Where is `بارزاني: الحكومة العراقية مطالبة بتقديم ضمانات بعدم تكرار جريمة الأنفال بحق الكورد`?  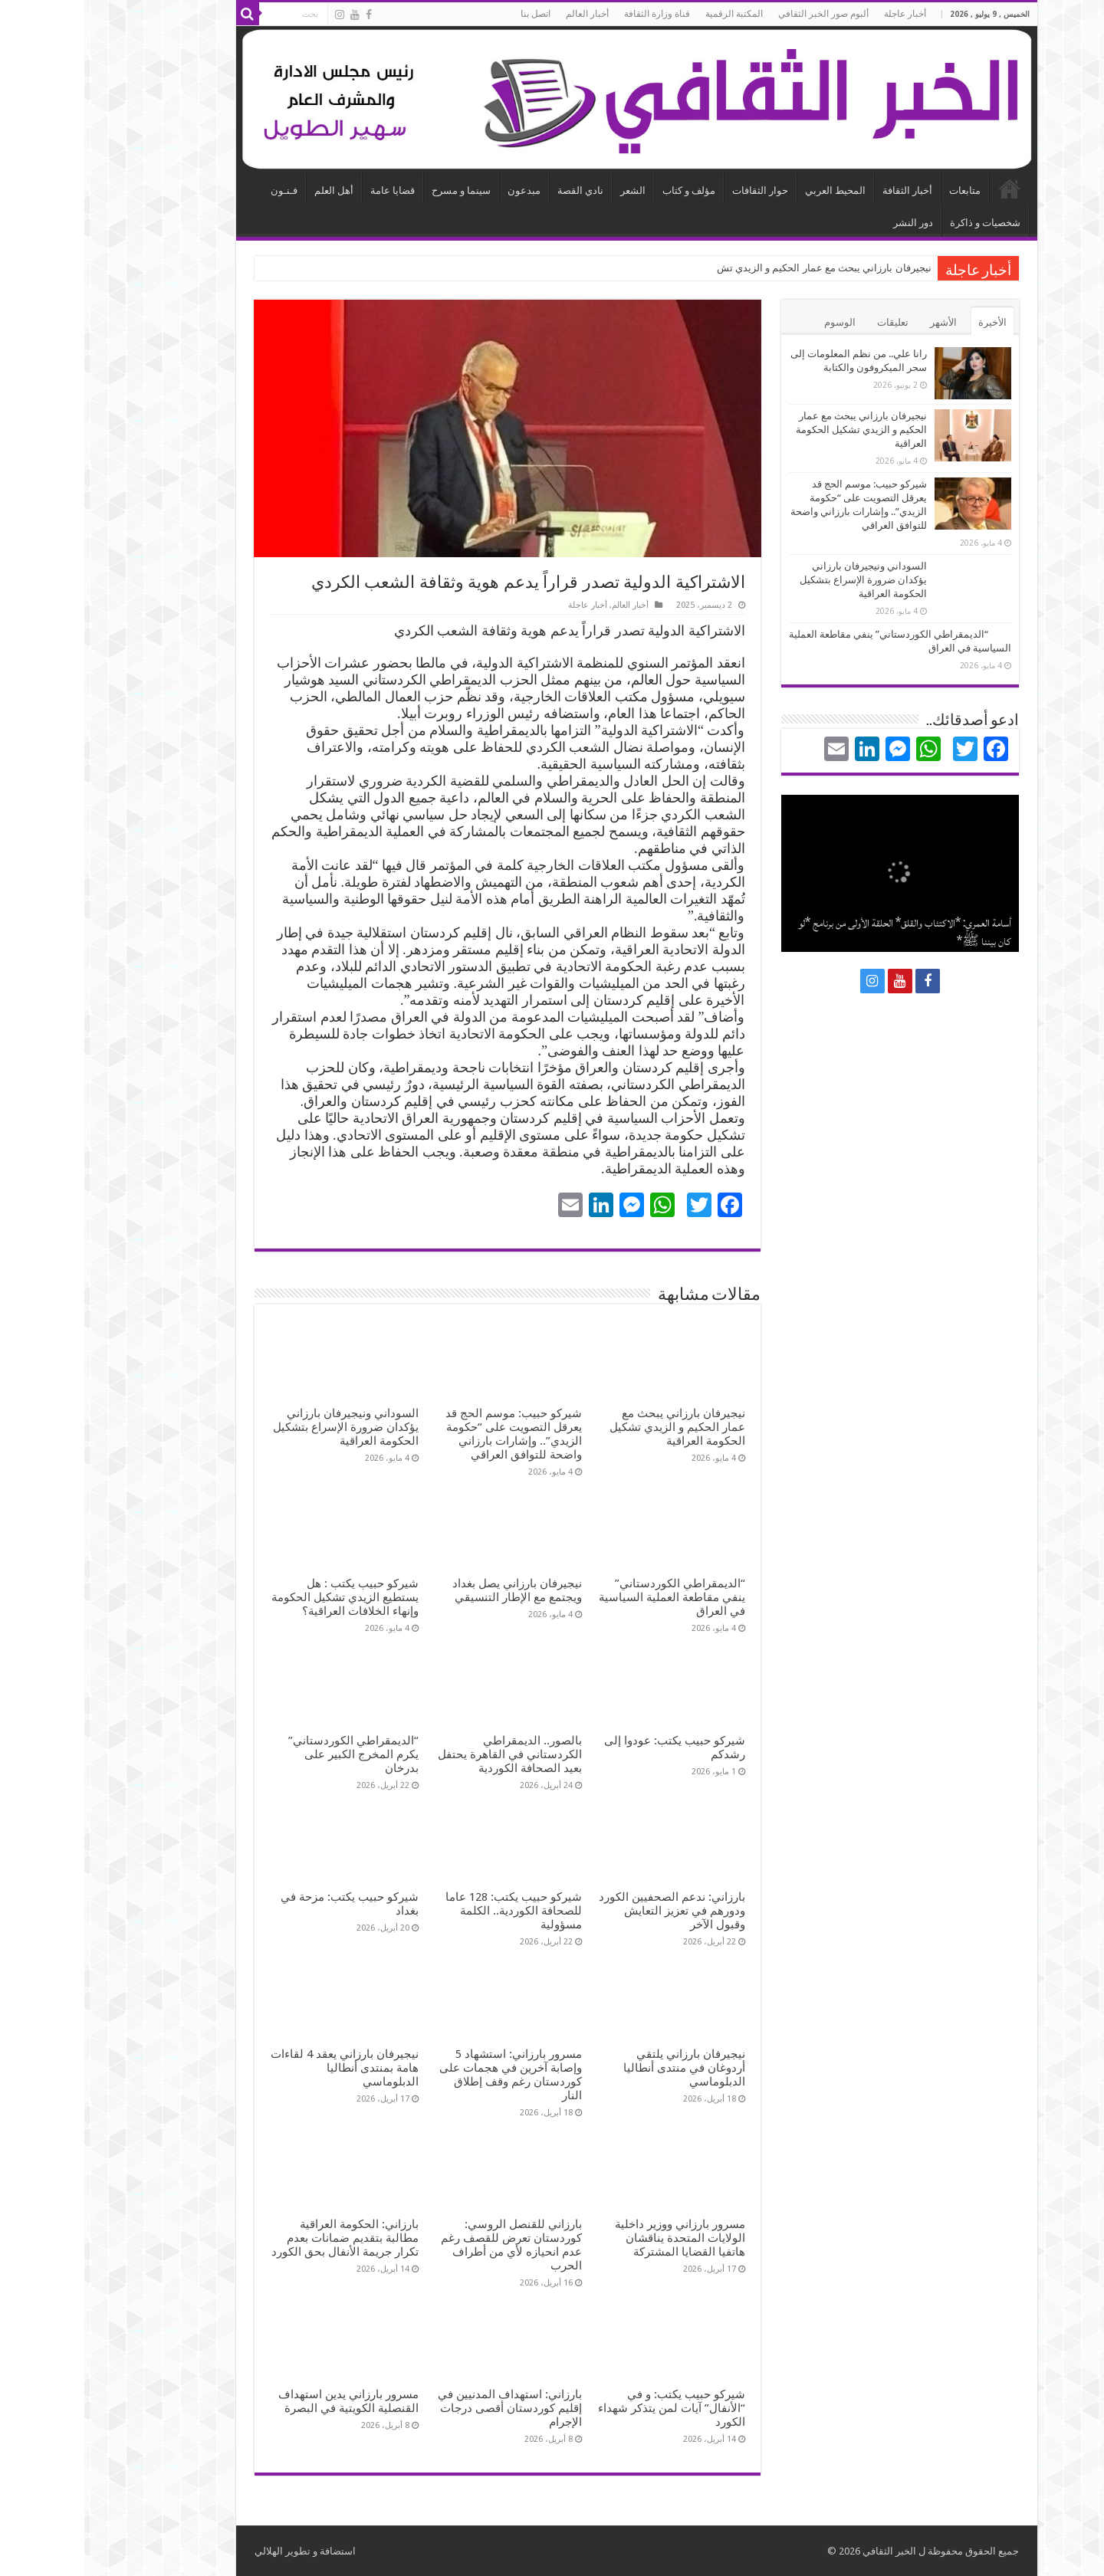 بارزاني: الحكومة العراقية مطالبة بتقديم ضمانات بعدم تكرار جريمة الأنفال بحق الكورد is located at coordinates (260, 2238).